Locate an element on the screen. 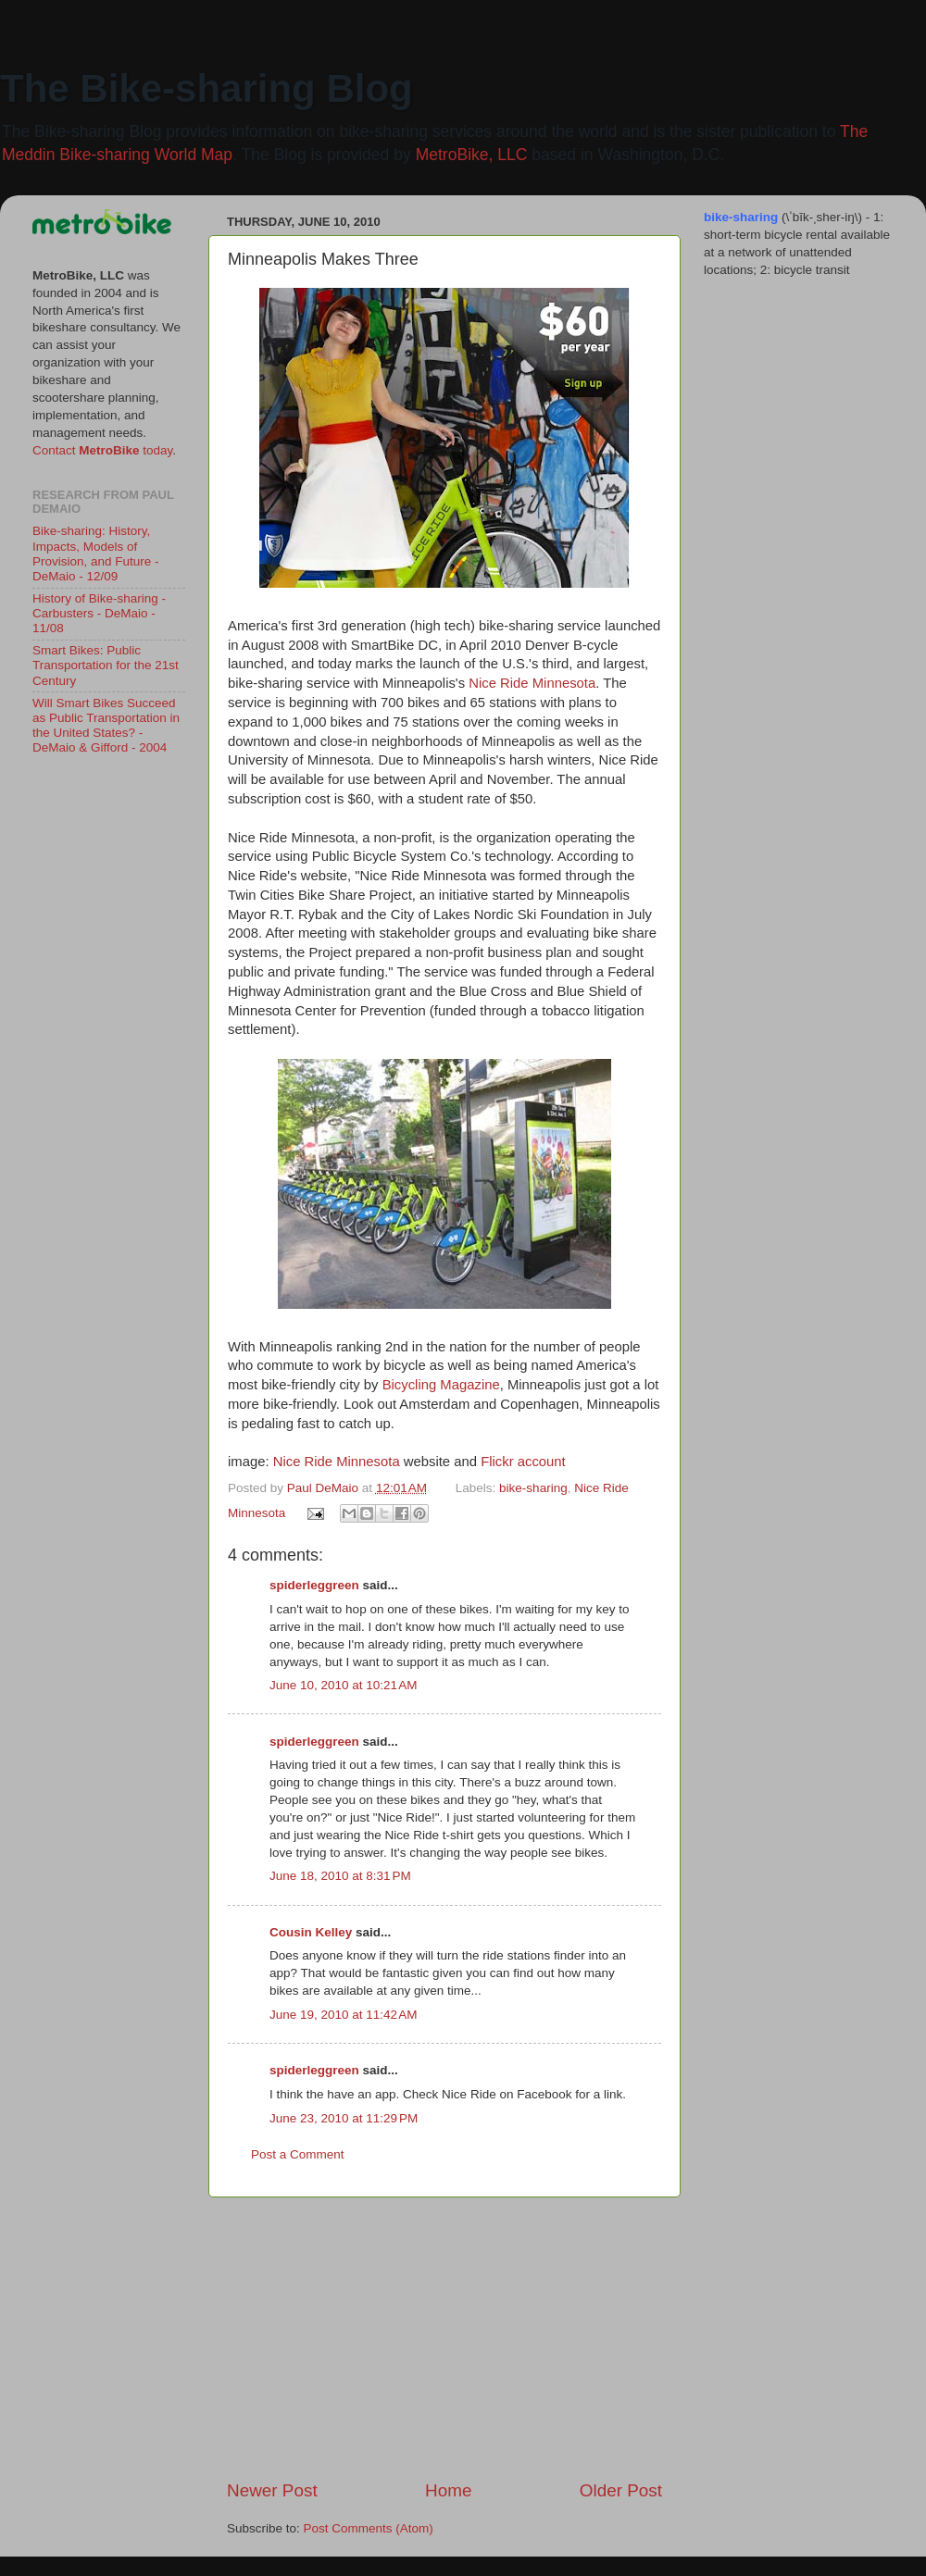 The width and height of the screenshot is (926, 2576). Flickr account is located at coordinates (523, 1461).